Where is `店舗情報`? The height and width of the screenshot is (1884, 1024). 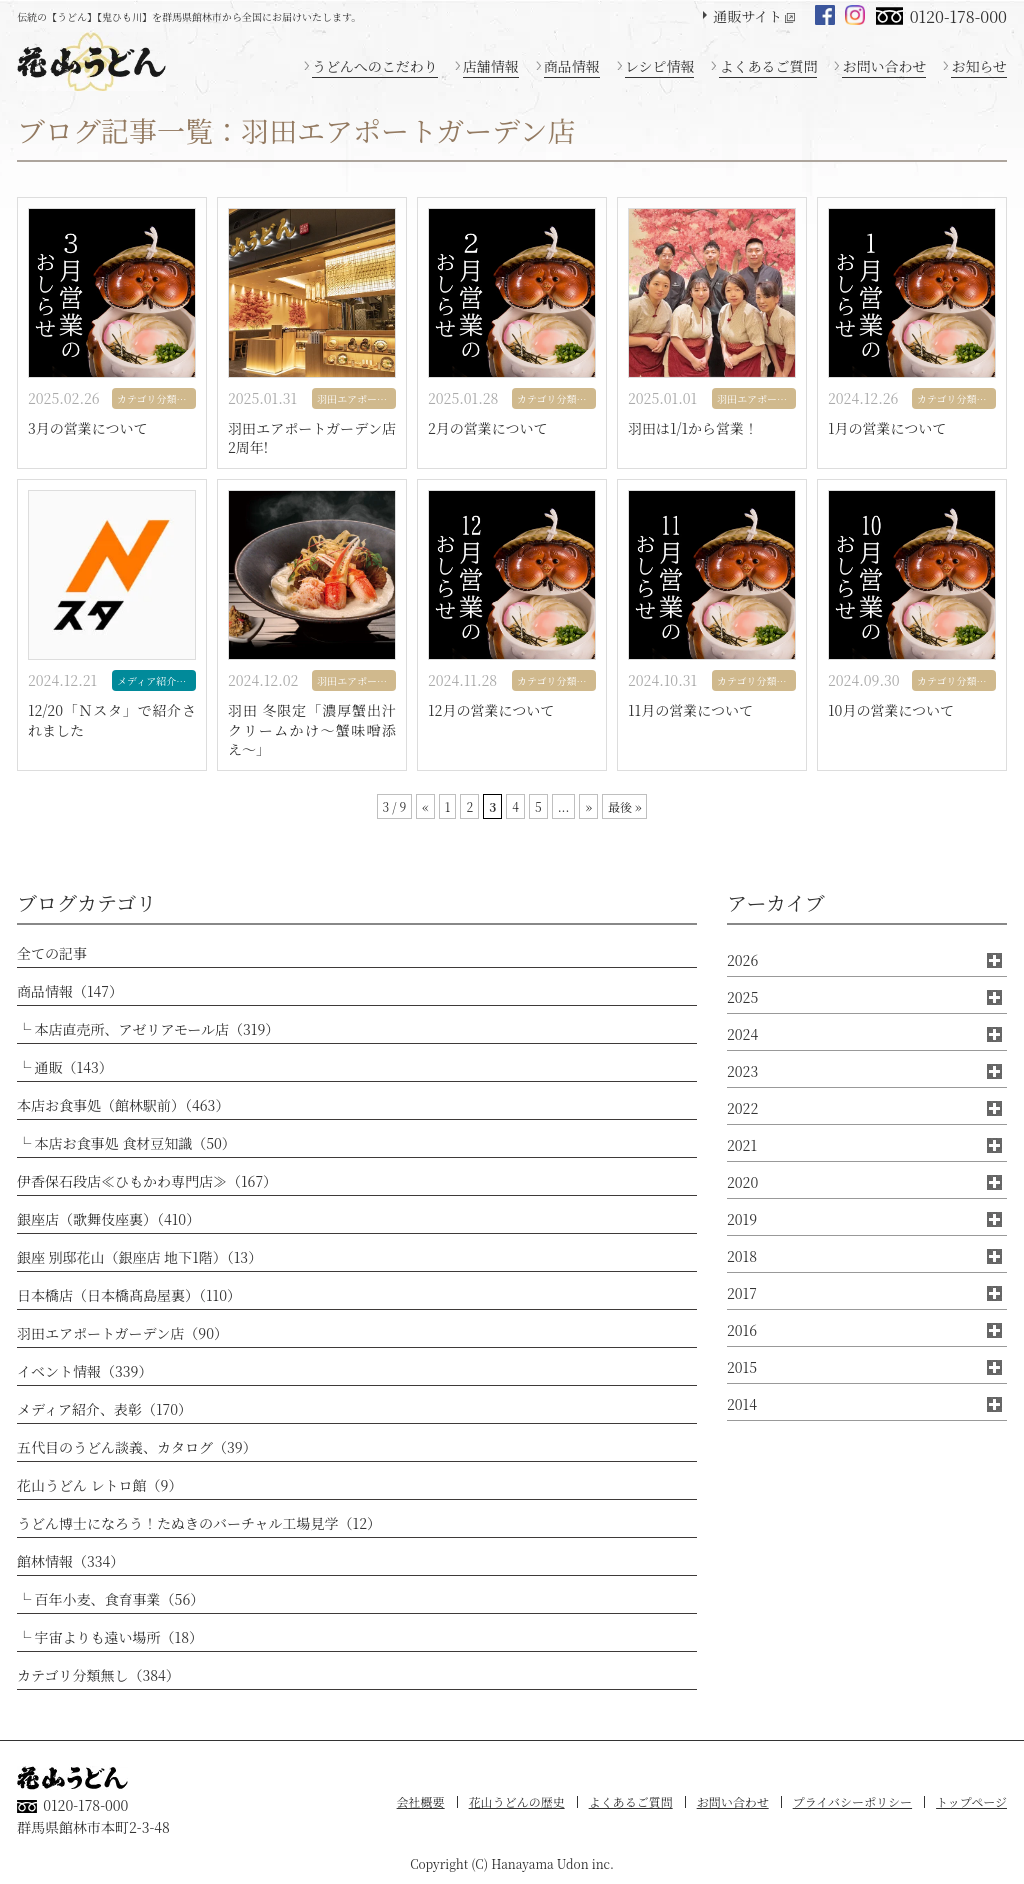
店舗情報 is located at coordinates (491, 66).